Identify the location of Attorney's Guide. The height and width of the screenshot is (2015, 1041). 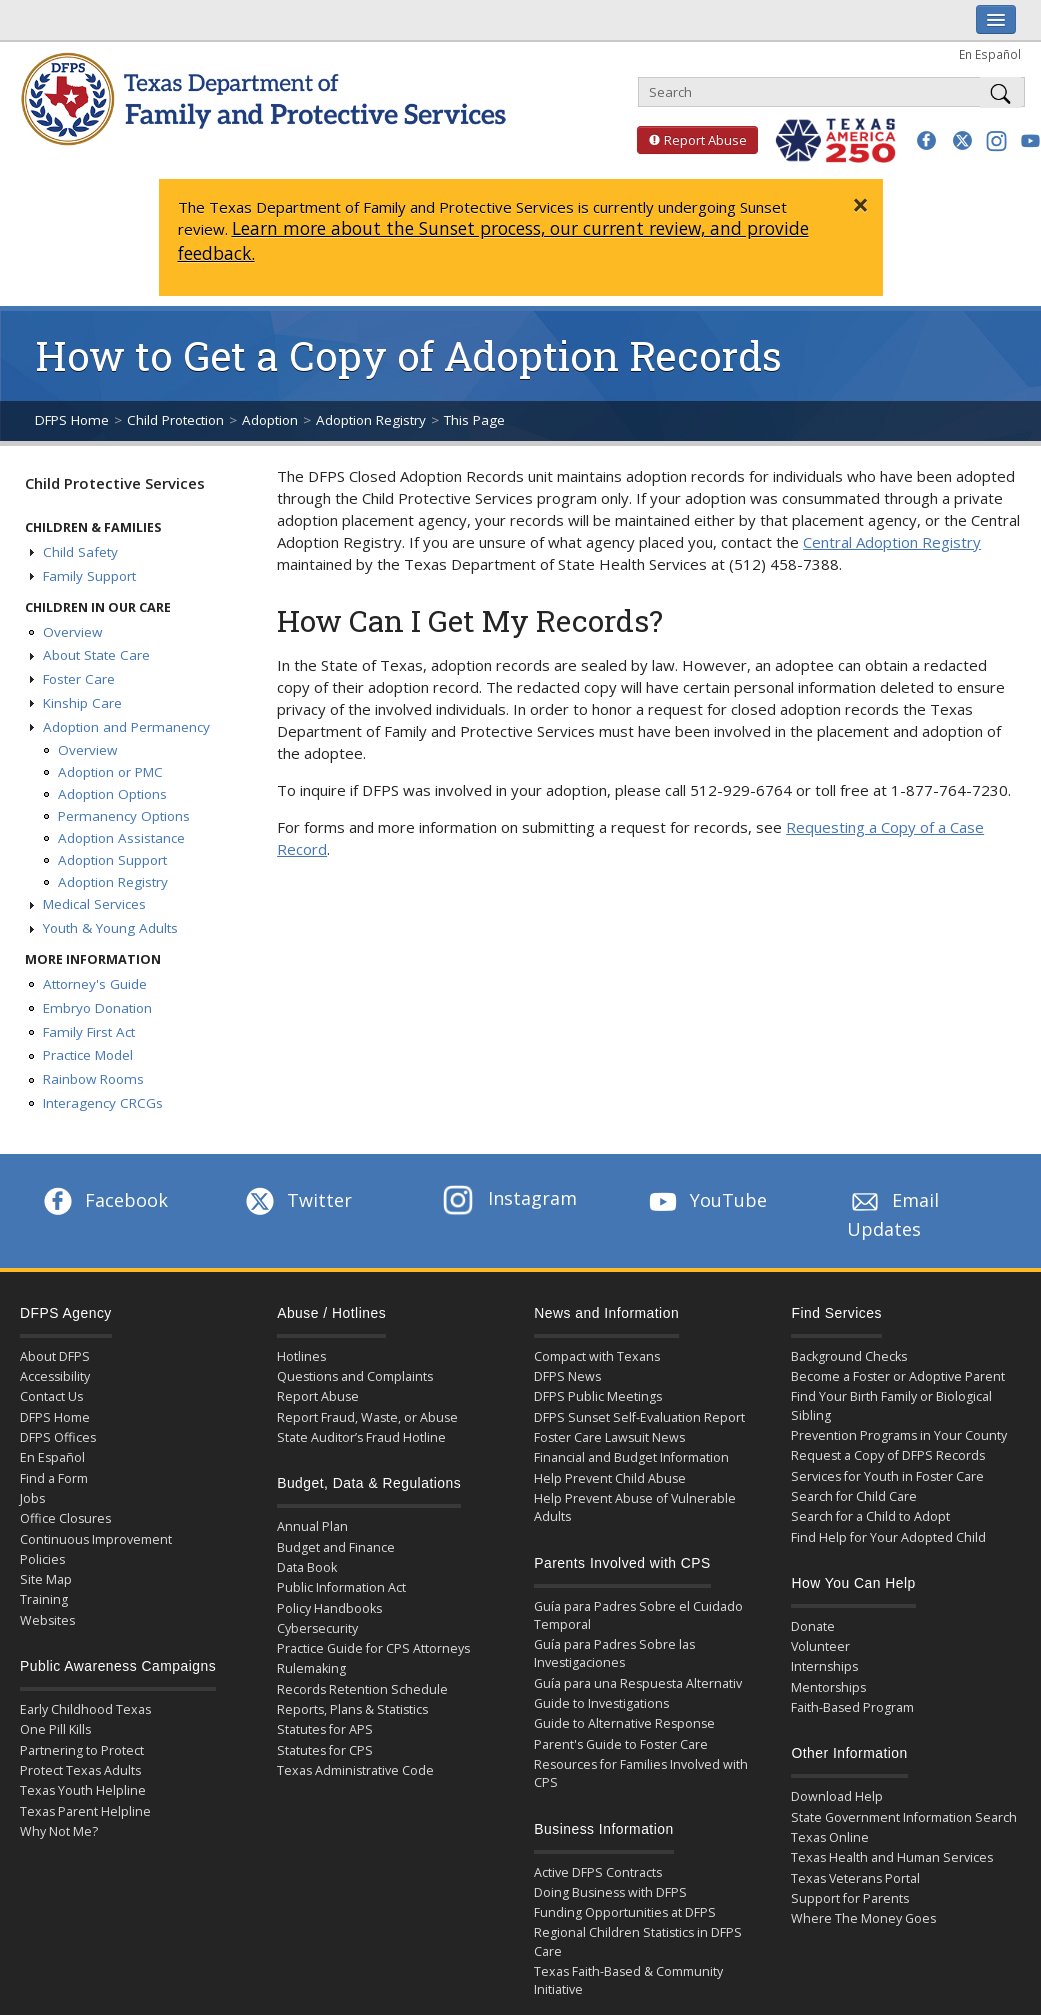
(95, 984).